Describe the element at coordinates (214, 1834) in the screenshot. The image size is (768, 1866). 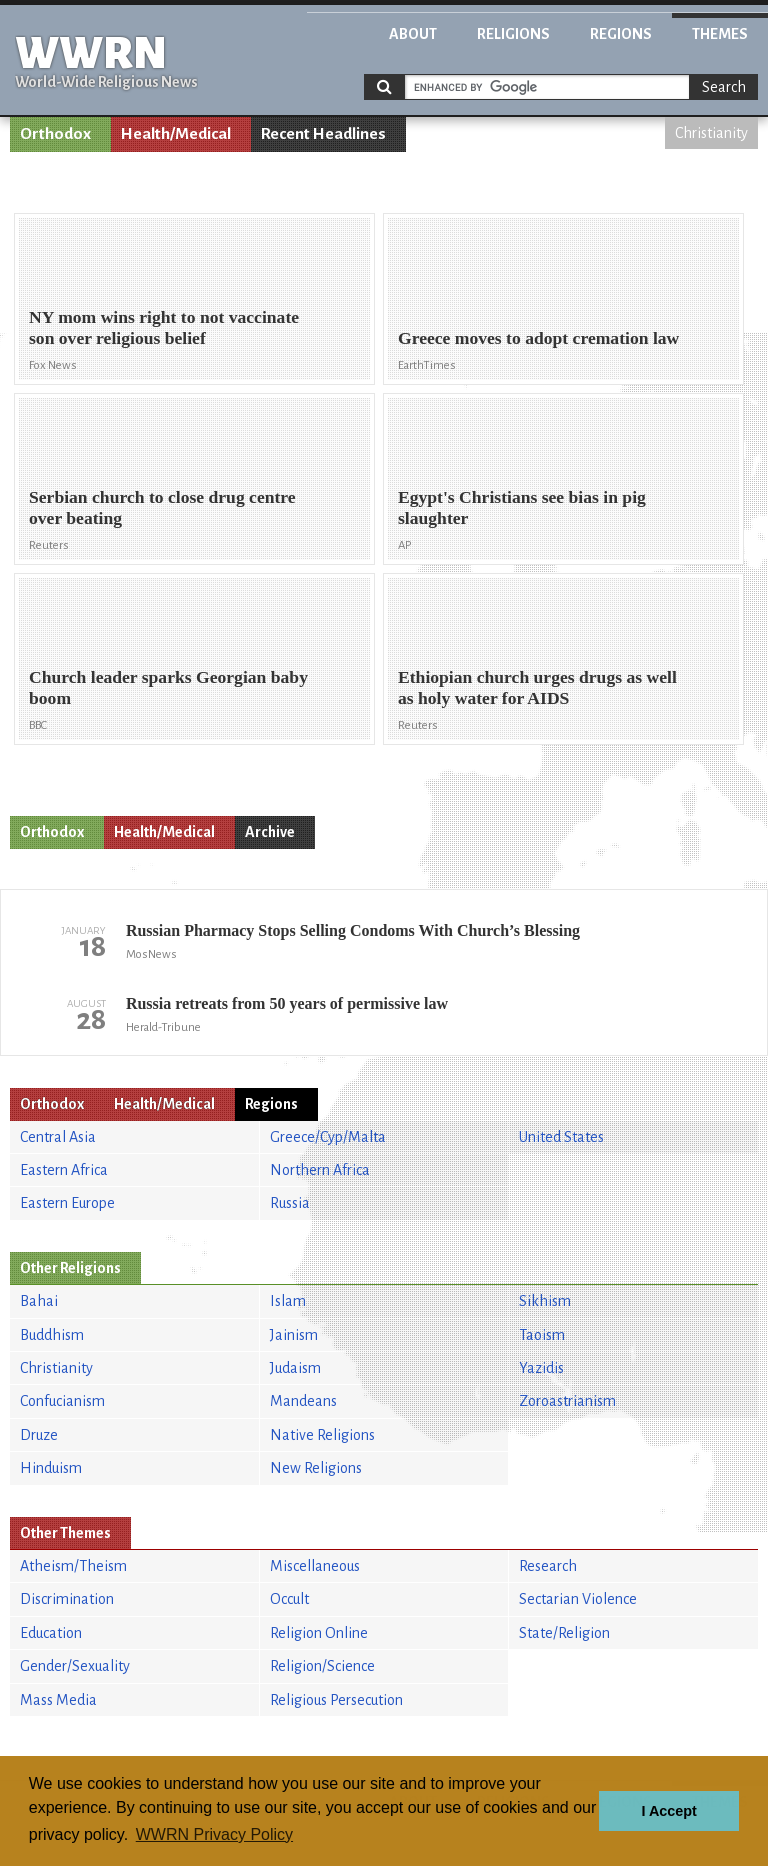
I see `WWRN Privacy Policy [button]` at that location.